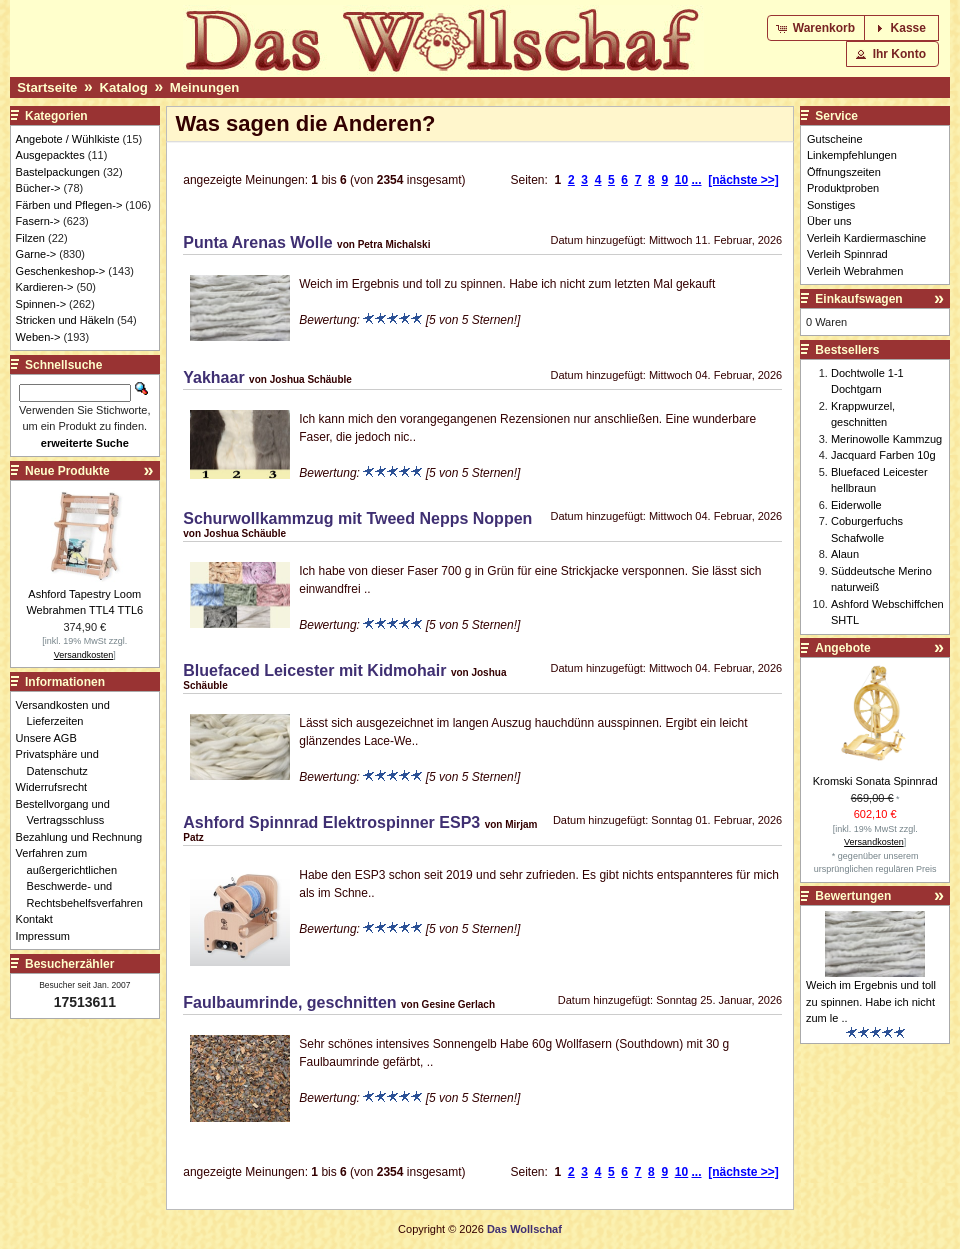 The width and height of the screenshot is (960, 1249). Describe the element at coordinates (47, 87) in the screenshot. I see `Startseite` at that location.